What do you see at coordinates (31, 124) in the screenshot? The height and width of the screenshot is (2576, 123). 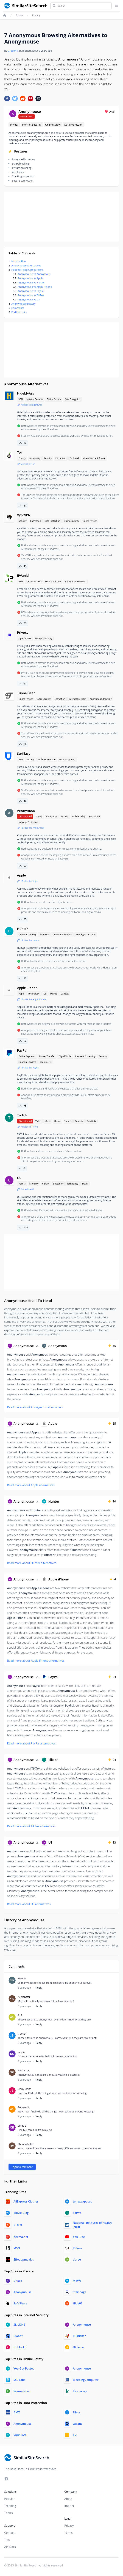 I see `Internet Security` at bounding box center [31, 124].